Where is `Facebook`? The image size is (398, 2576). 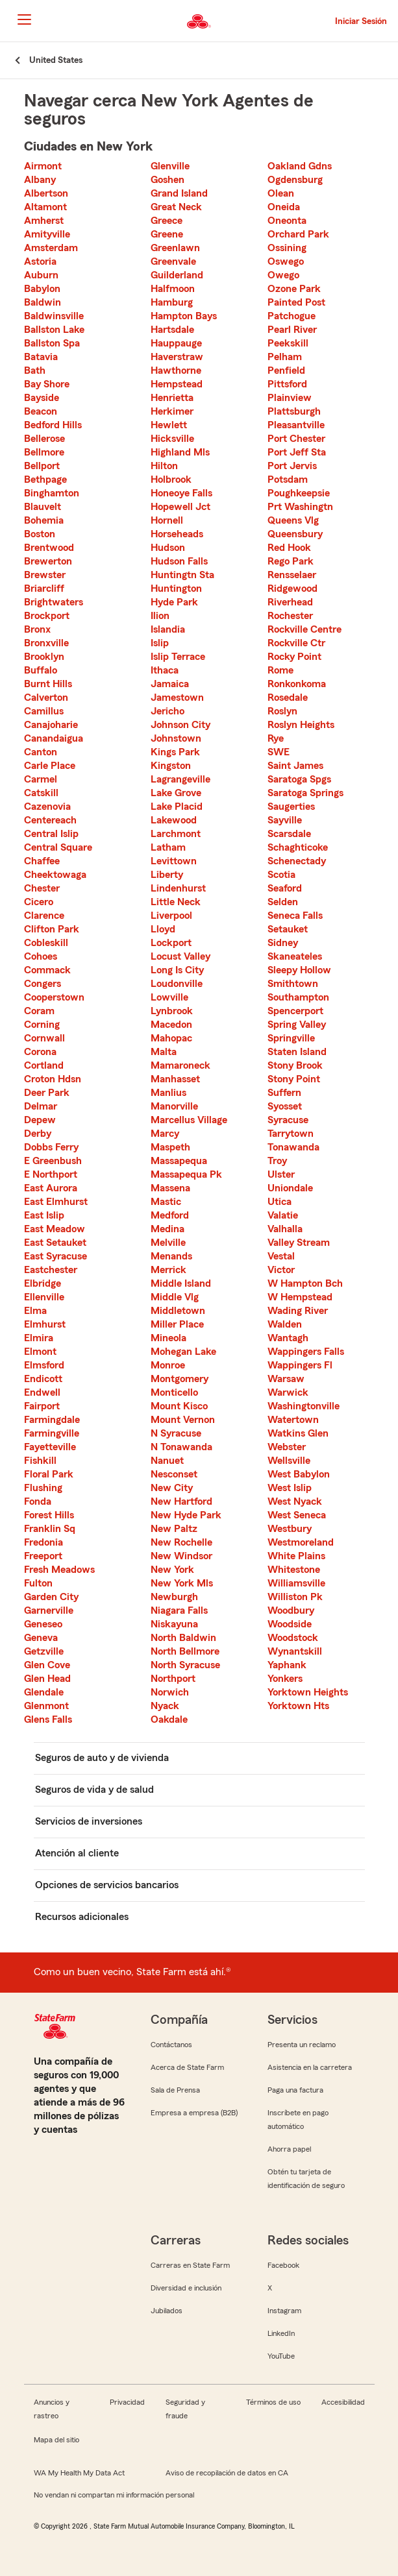 Facebook is located at coordinates (283, 2265).